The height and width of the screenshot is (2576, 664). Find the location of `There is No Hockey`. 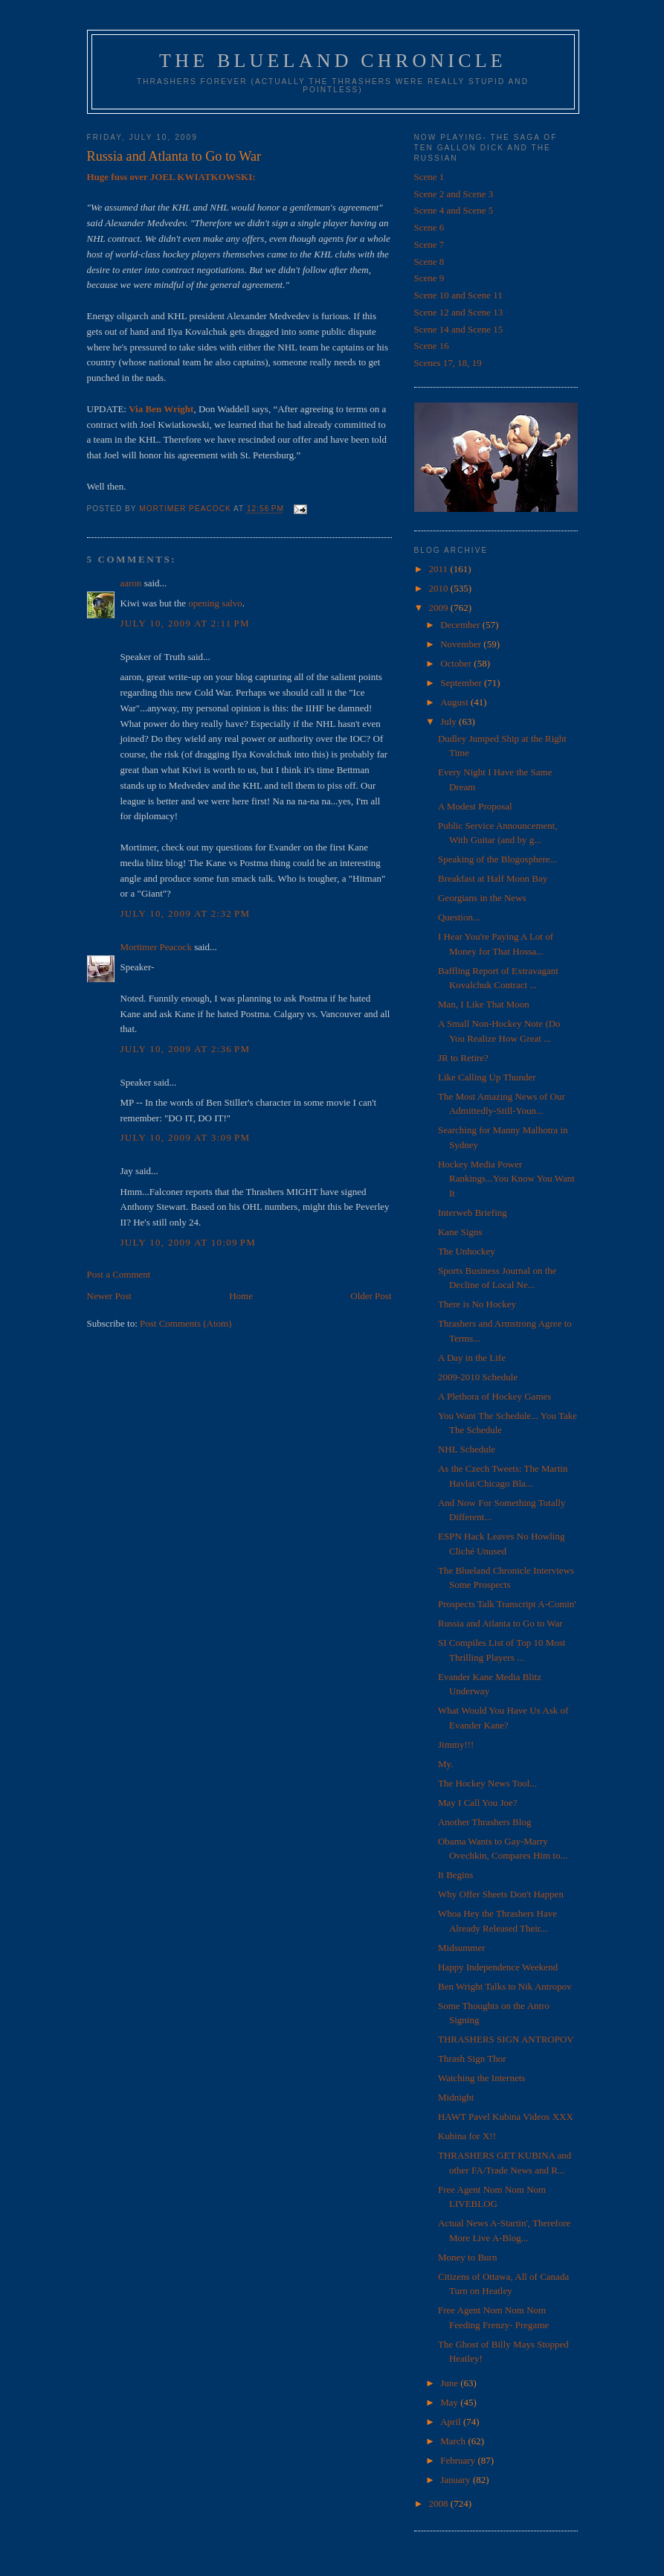

There is No Hockey is located at coordinates (477, 1304).